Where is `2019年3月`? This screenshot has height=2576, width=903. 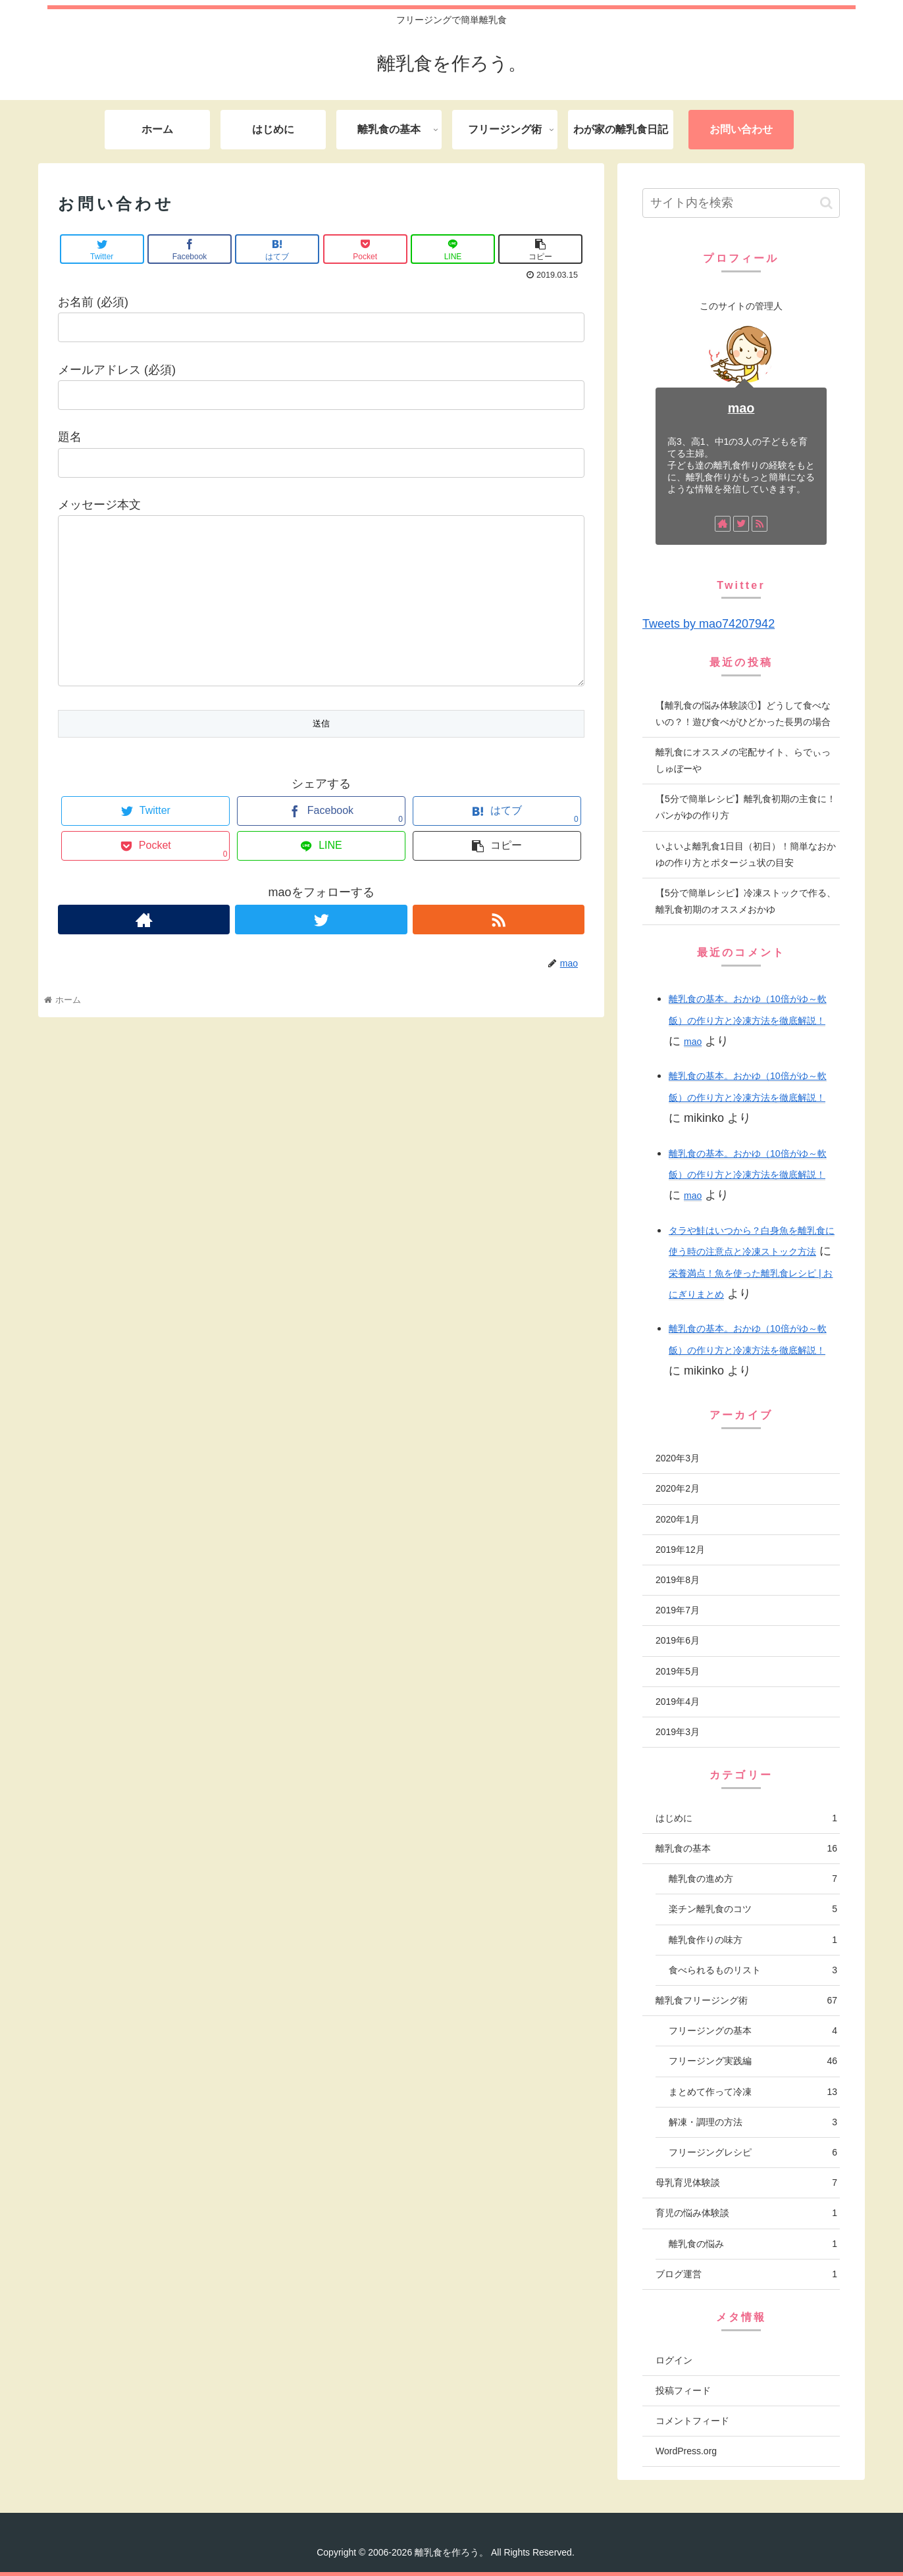
2019年3月 is located at coordinates (678, 1732).